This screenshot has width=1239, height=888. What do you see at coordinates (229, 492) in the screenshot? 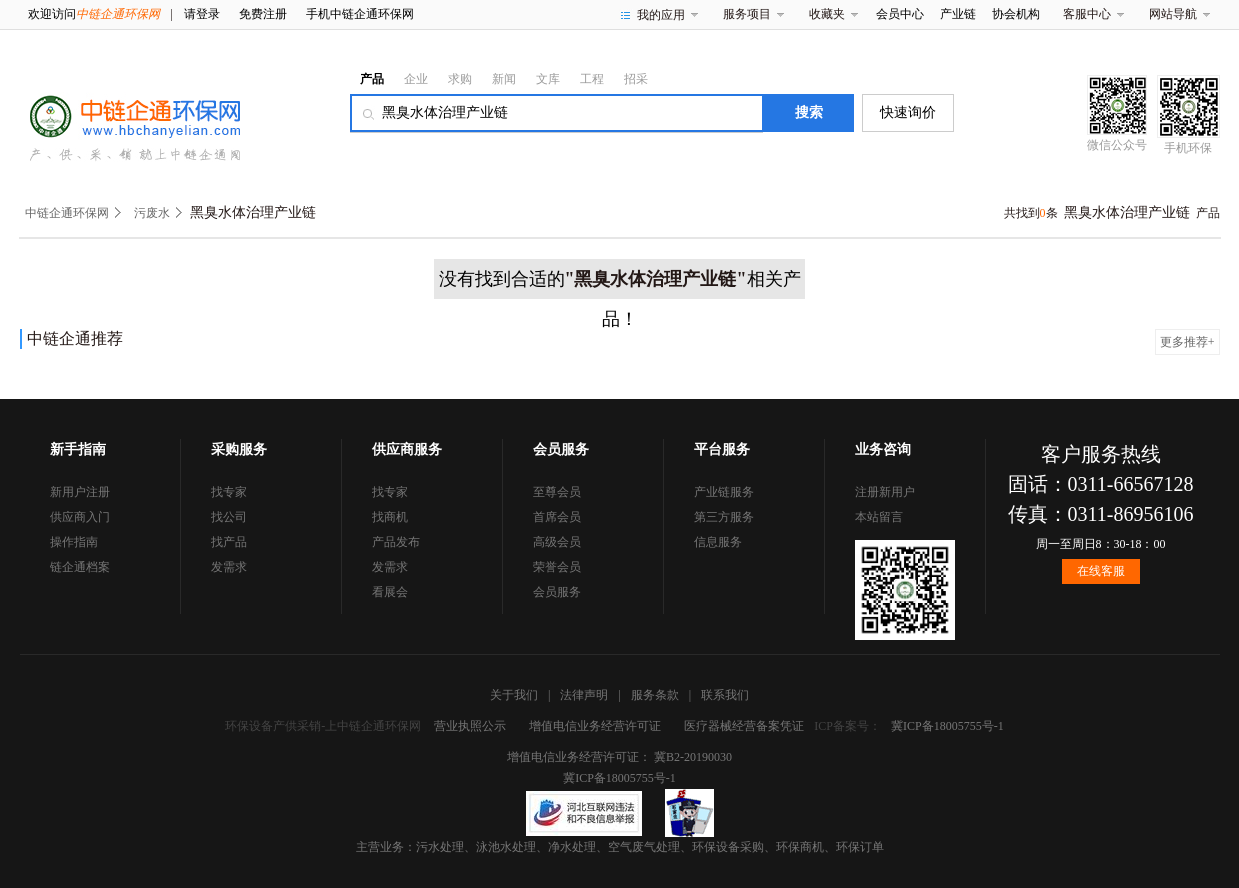
I see `找专家` at bounding box center [229, 492].